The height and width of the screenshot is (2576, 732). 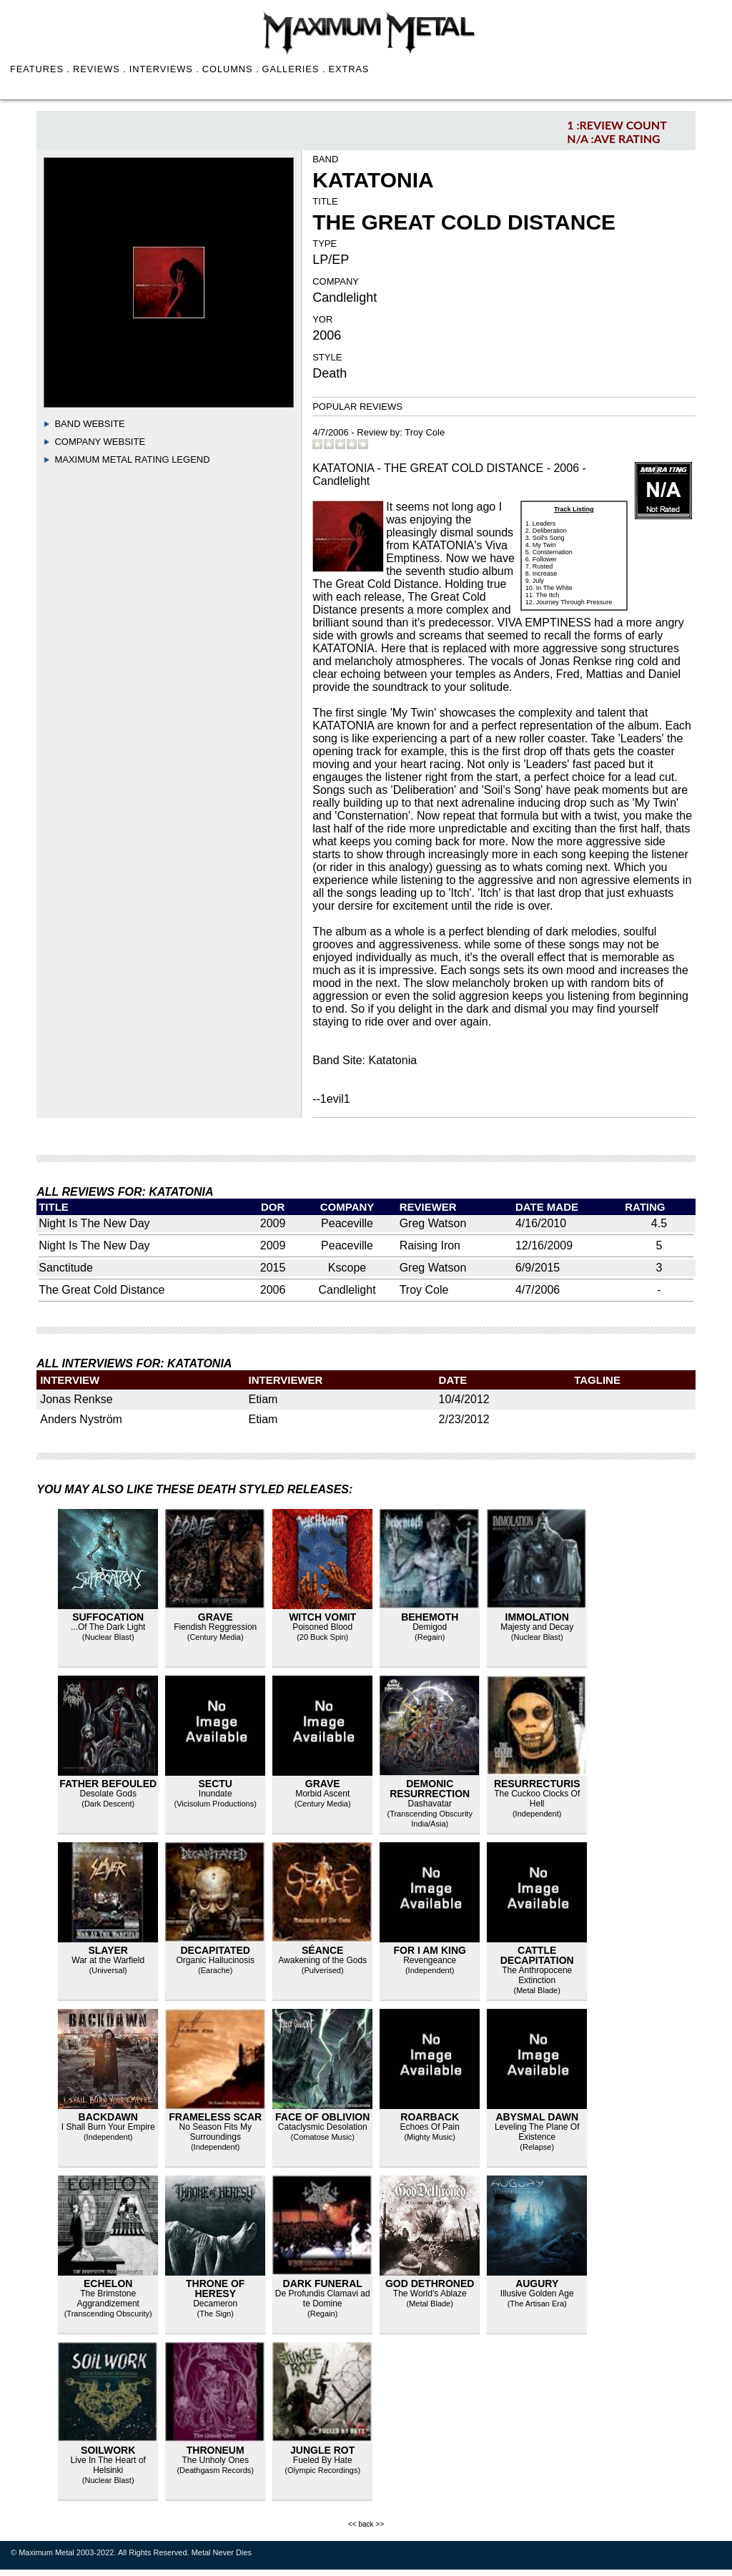 I want to click on Katatonia, so click(x=392, y=1060).